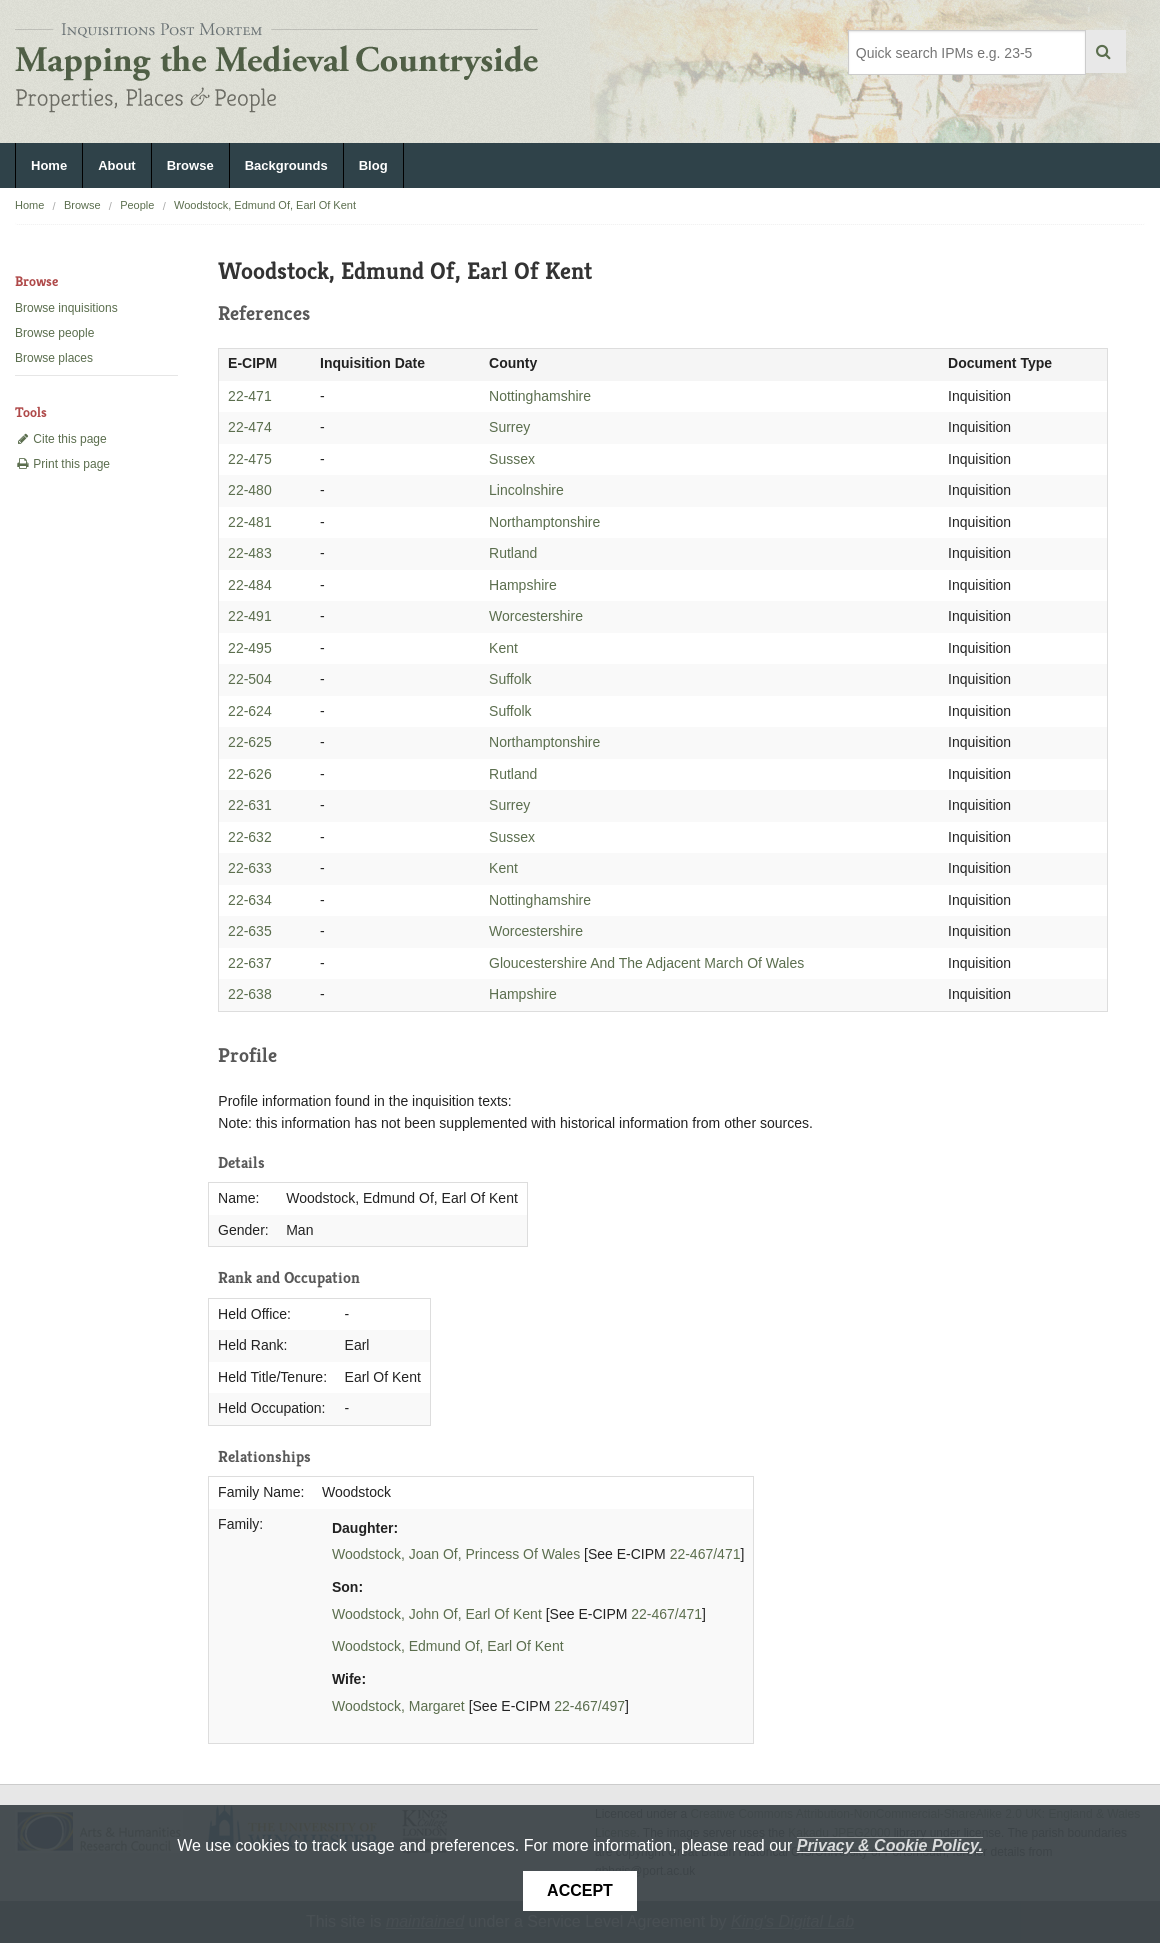 This screenshot has width=1160, height=1943. What do you see at coordinates (190, 165) in the screenshot?
I see `Browse` at bounding box center [190, 165].